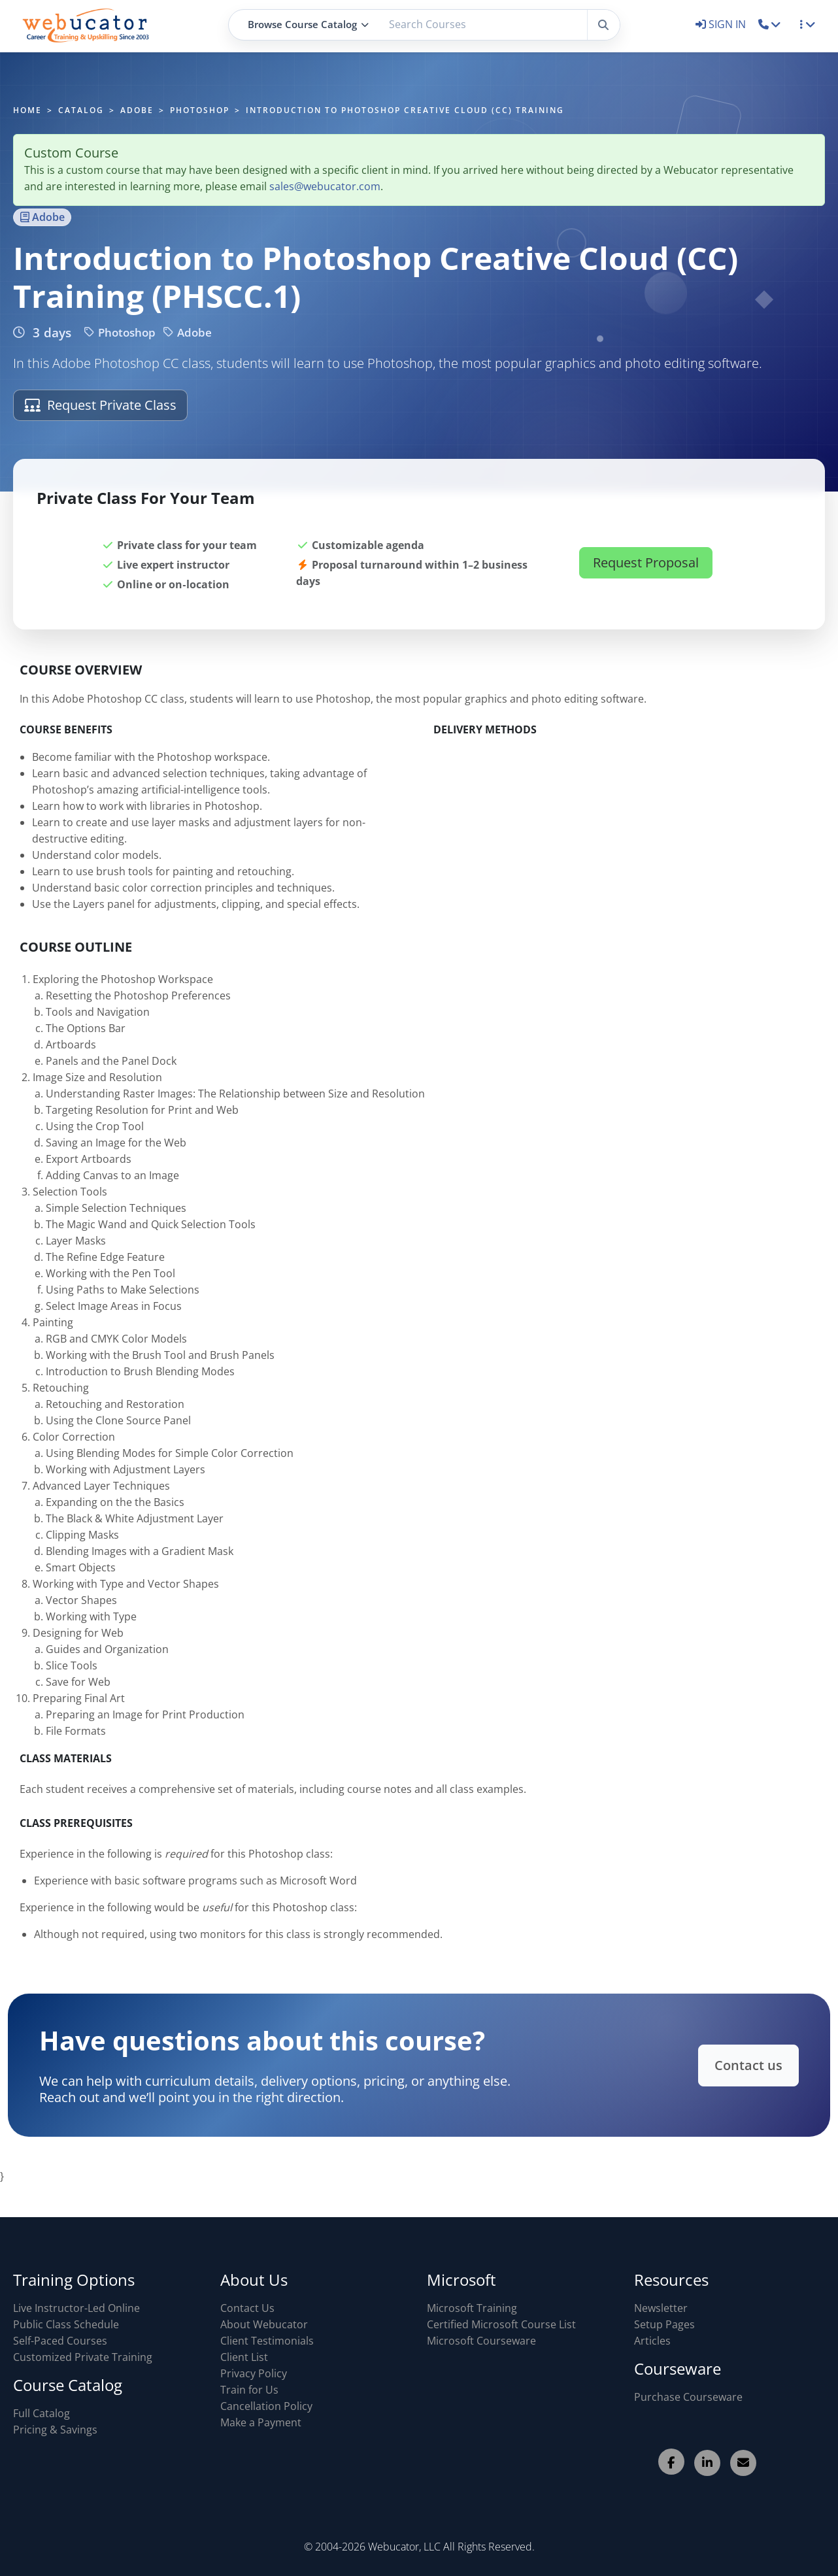  What do you see at coordinates (82, 2357) in the screenshot?
I see `Customized Private Training` at bounding box center [82, 2357].